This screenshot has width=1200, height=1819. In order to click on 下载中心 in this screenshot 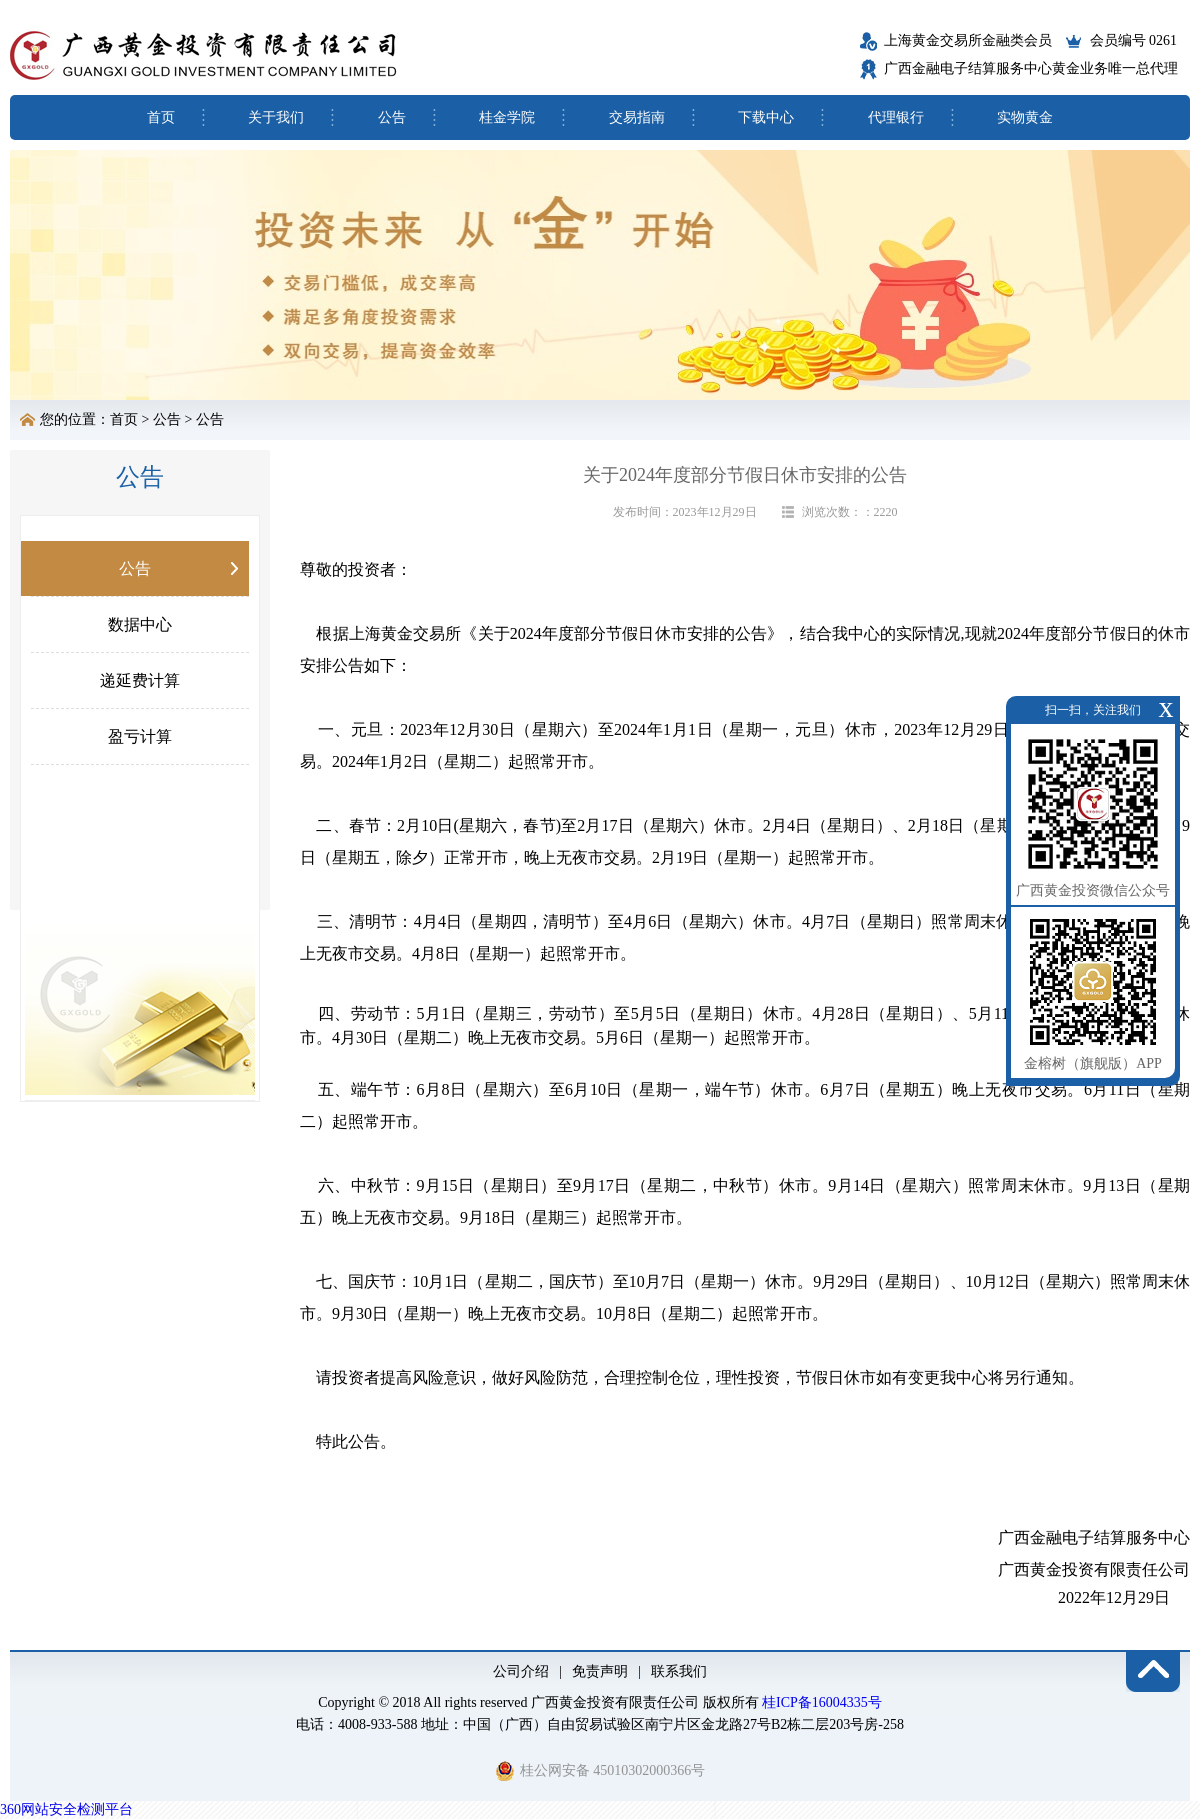, I will do `click(766, 117)`.